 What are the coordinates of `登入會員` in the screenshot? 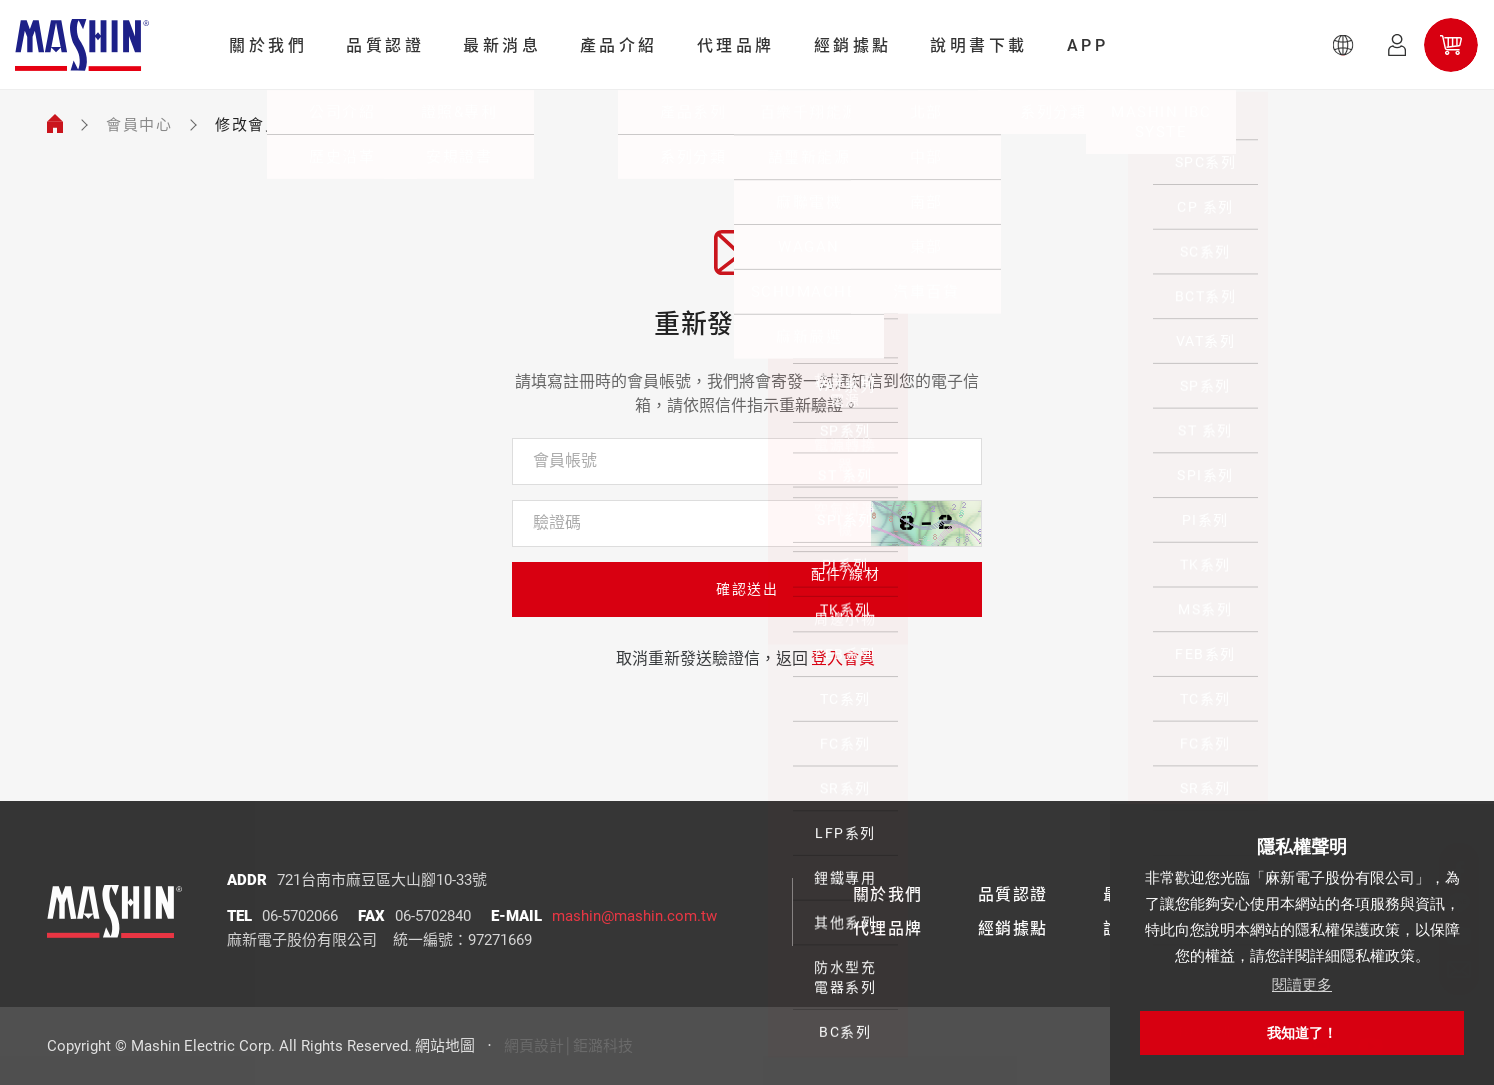 It's located at (843, 658).